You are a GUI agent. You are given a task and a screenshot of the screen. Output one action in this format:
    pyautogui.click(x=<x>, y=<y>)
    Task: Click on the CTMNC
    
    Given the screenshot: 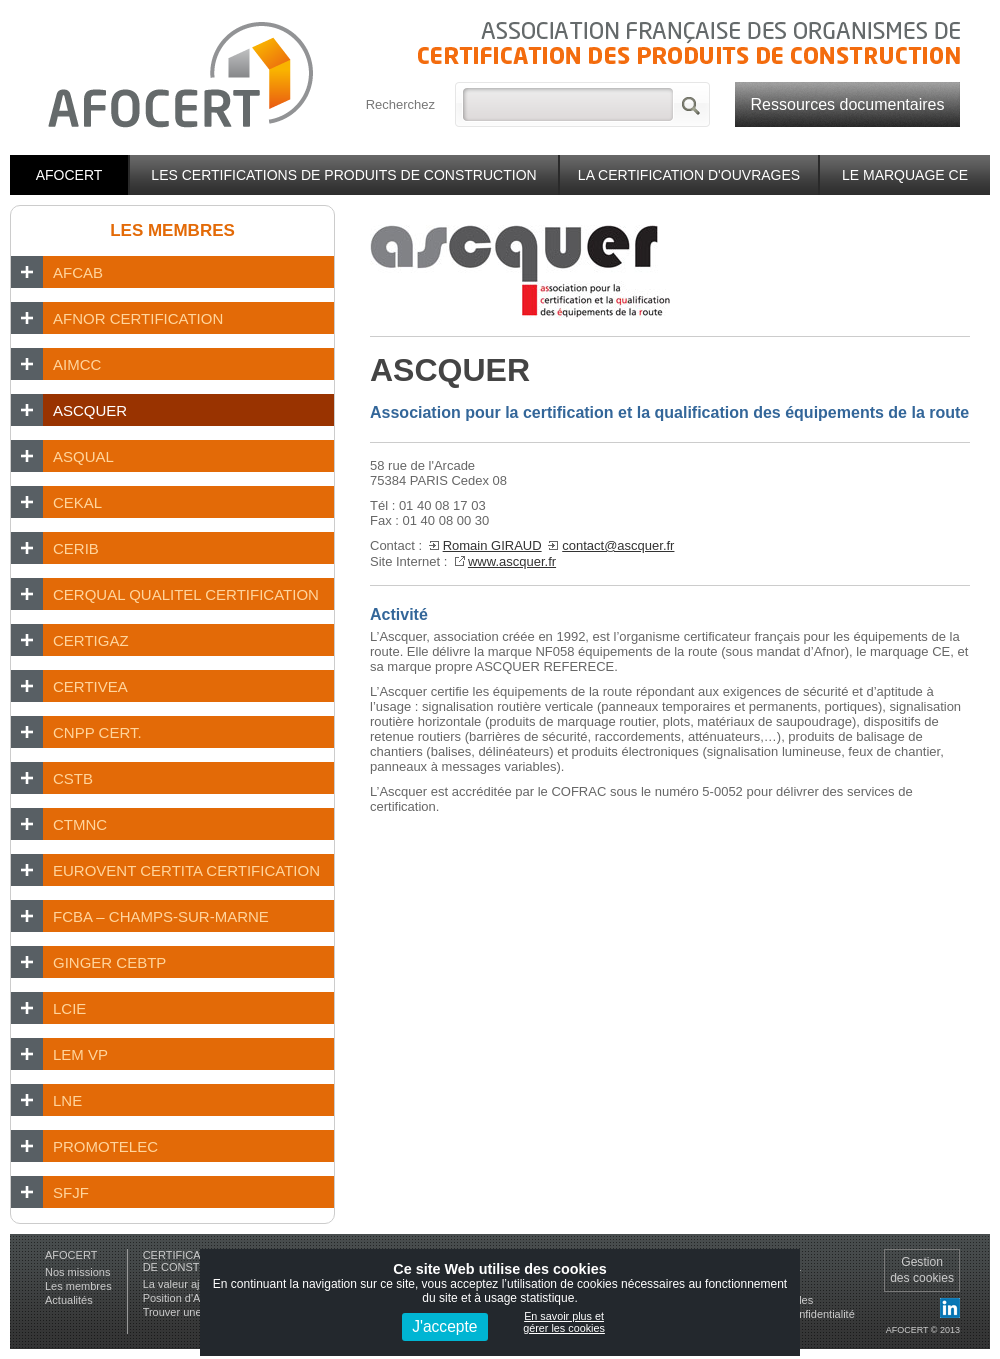 What is the action you would take?
    pyautogui.click(x=80, y=824)
    